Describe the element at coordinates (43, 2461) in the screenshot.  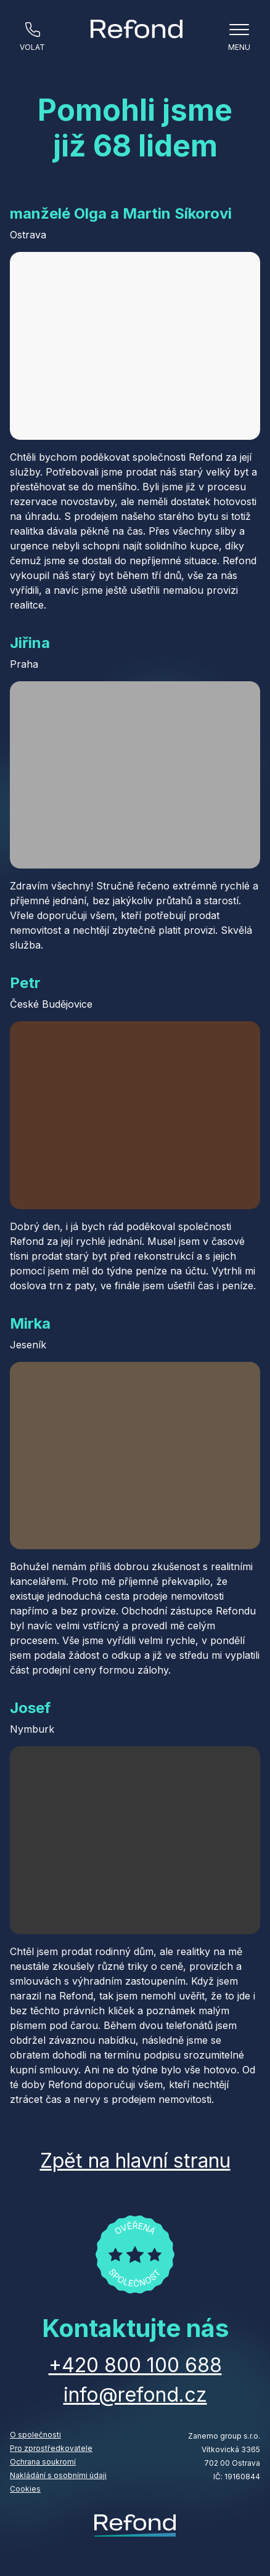
I see `Ochrana soukromí` at that location.